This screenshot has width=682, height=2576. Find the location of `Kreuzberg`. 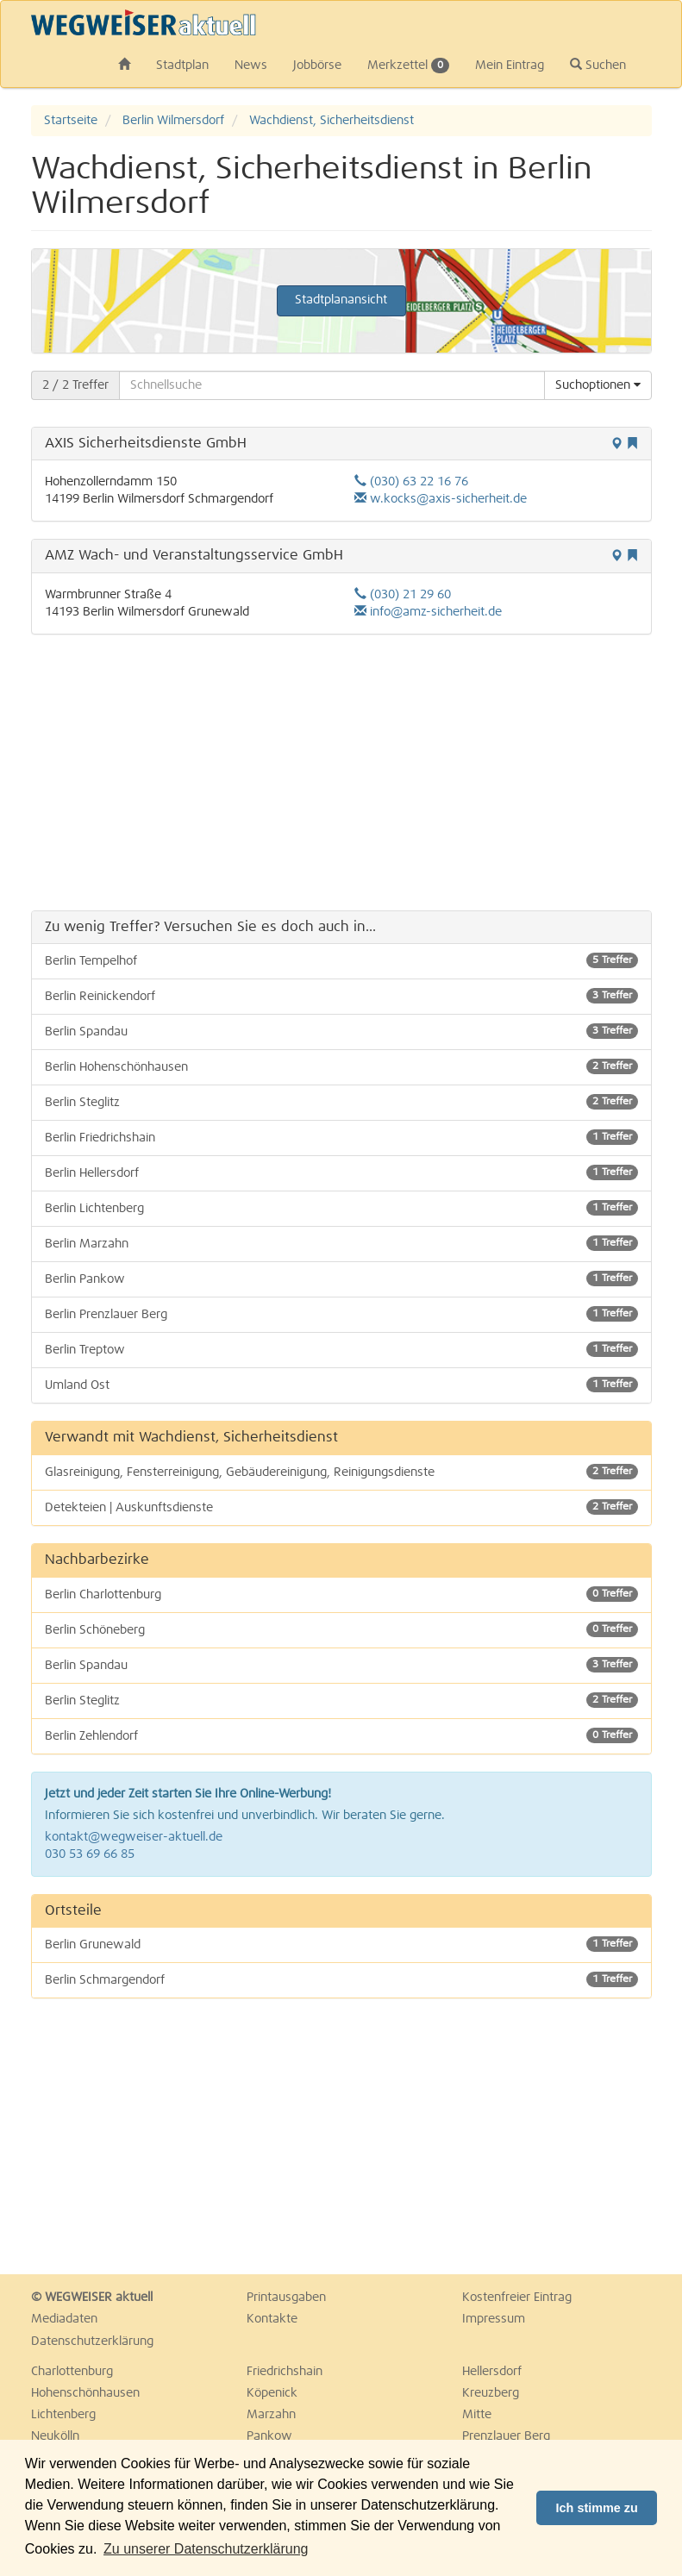

Kreuzberg is located at coordinates (490, 2393).